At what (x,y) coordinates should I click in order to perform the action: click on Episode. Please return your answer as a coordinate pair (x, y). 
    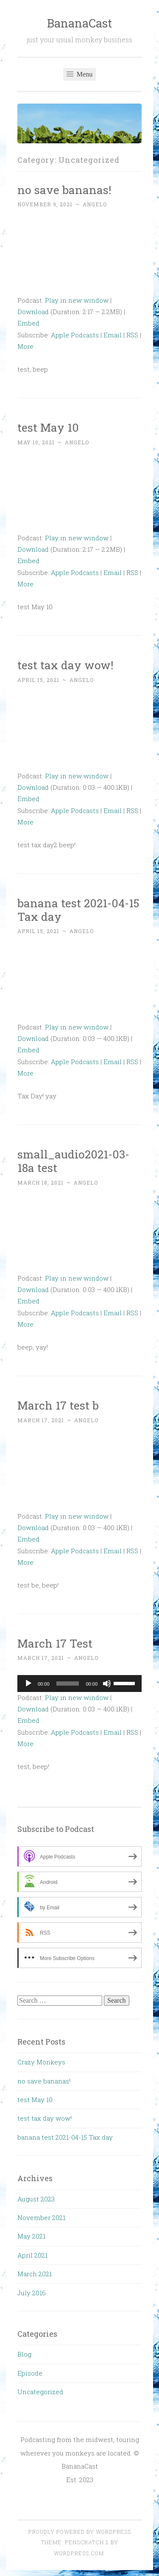
    Looking at the image, I should click on (29, 2373).